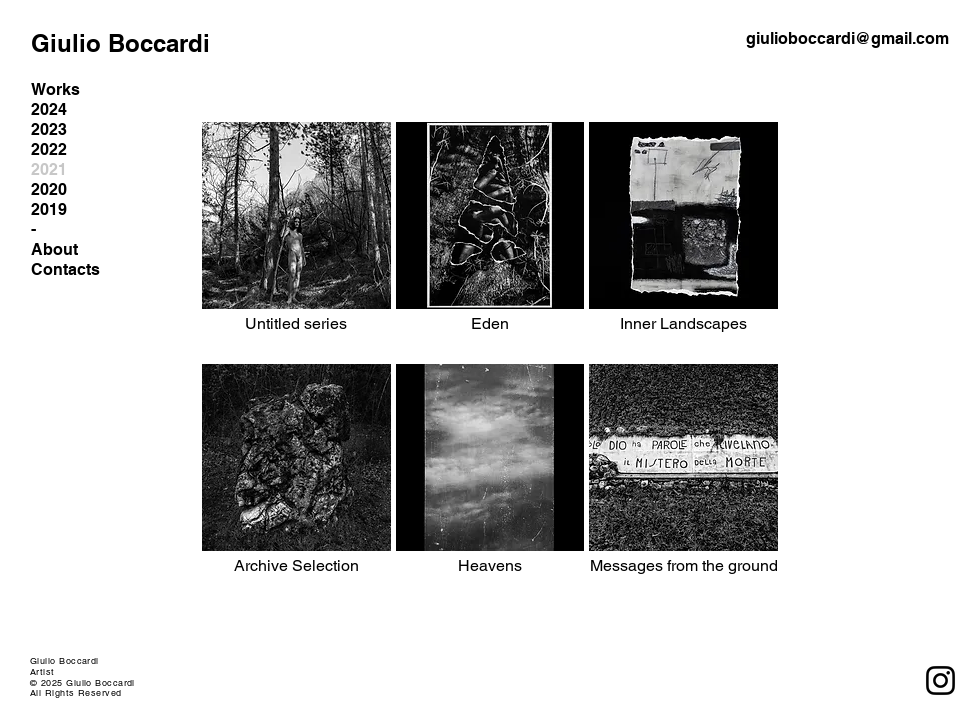 The height and width of the screenshot is (720, 980). I want to click on [Instagram], so click(940, 680).